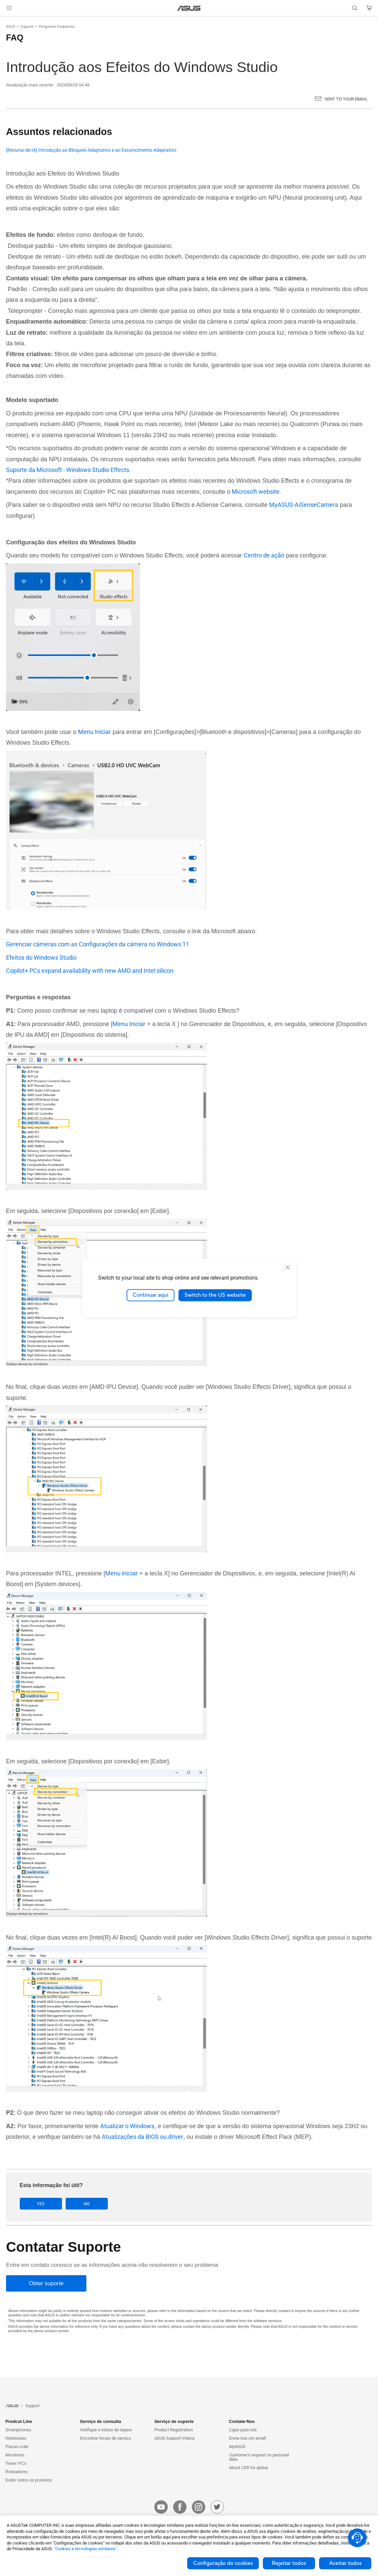 Image resolution: width=378 pixels, height=2576 pixels. Describe the element at coordinates (198, 2507) in the screenshot. I see `[instagram]` at that location.